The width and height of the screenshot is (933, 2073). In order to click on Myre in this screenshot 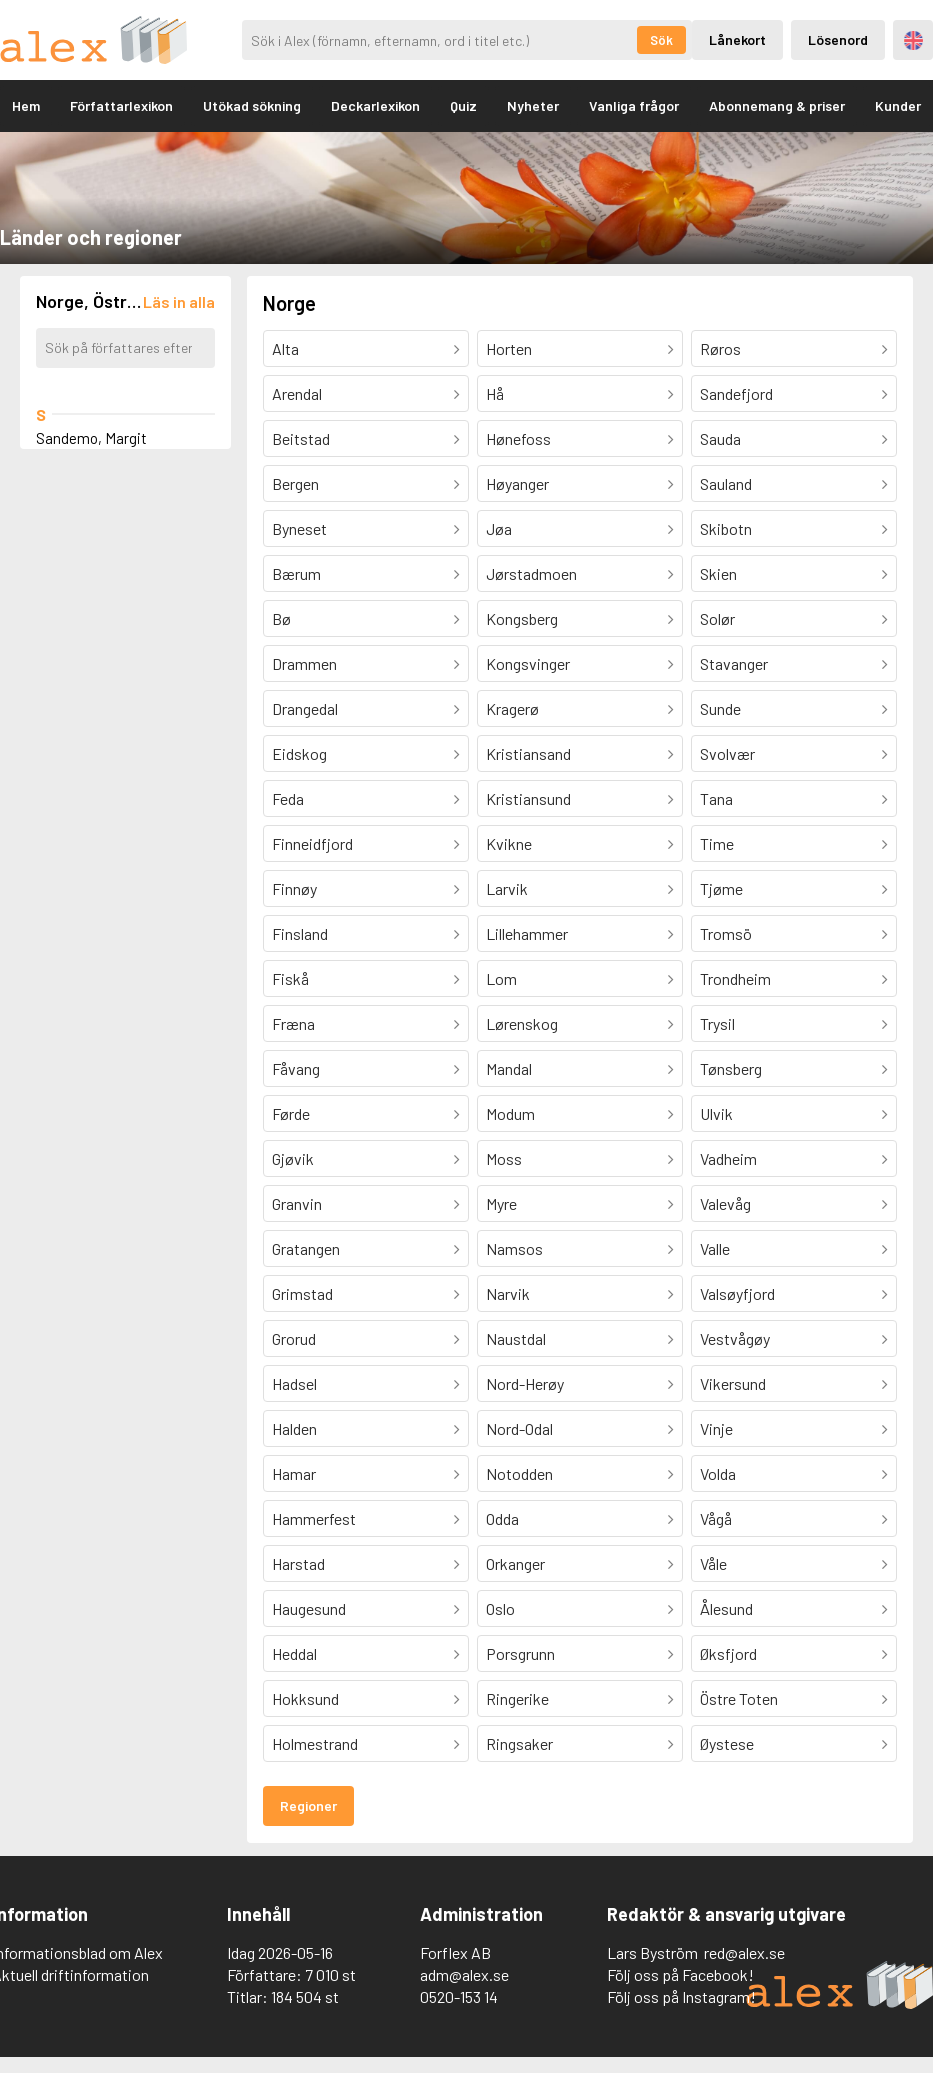, I will do `click(501, 1203)`.